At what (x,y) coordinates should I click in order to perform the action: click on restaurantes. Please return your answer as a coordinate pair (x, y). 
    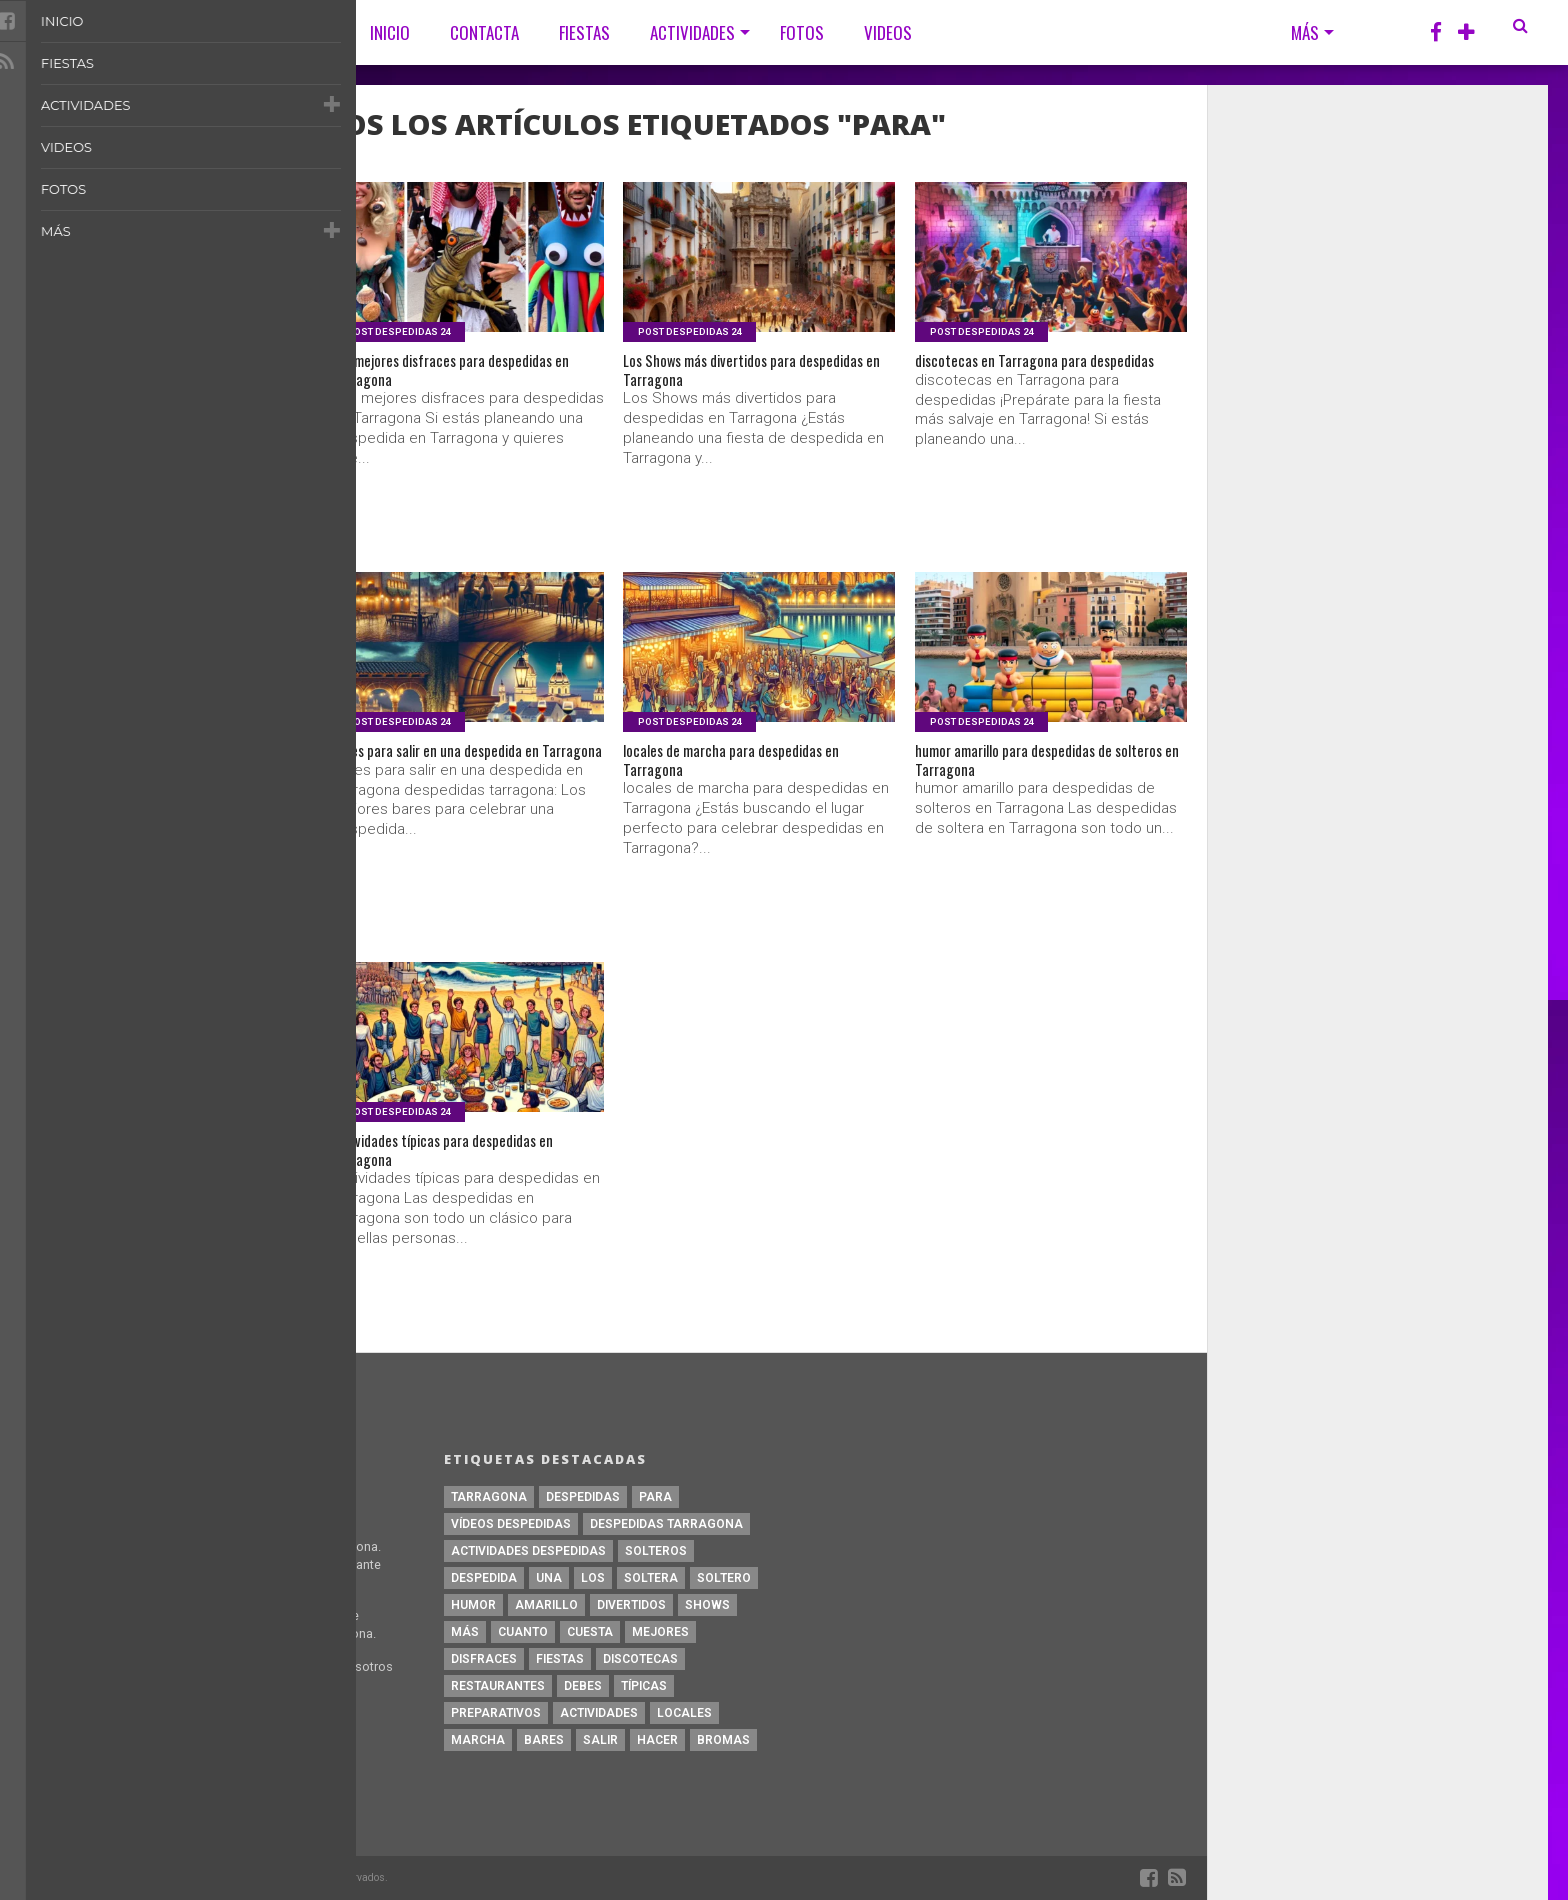
    Looking at the image, I should click on (498, 1686).